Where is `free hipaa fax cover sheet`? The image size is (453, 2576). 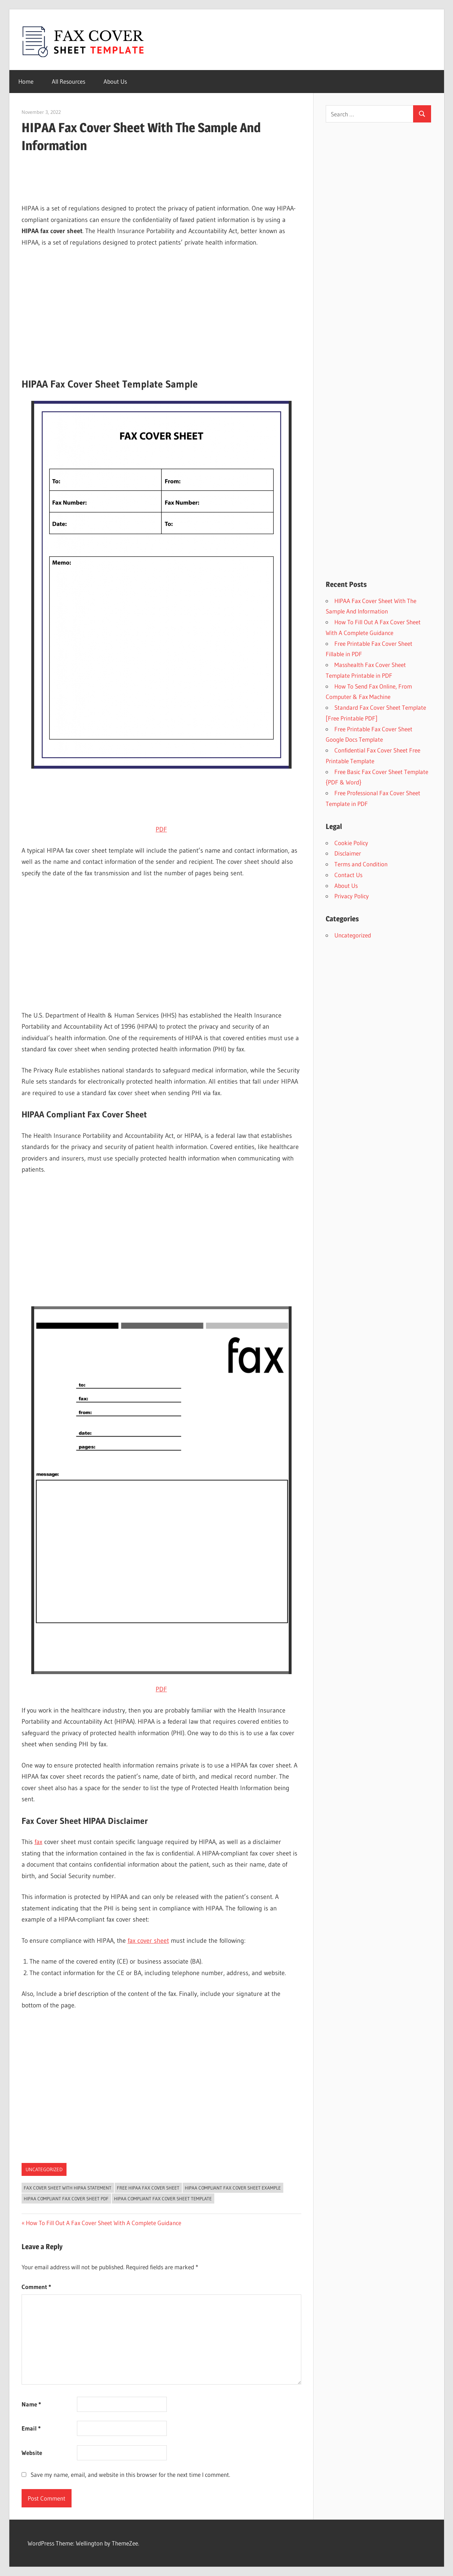
free hipaa fax cover sheet is located at coordinates (148, 2188).